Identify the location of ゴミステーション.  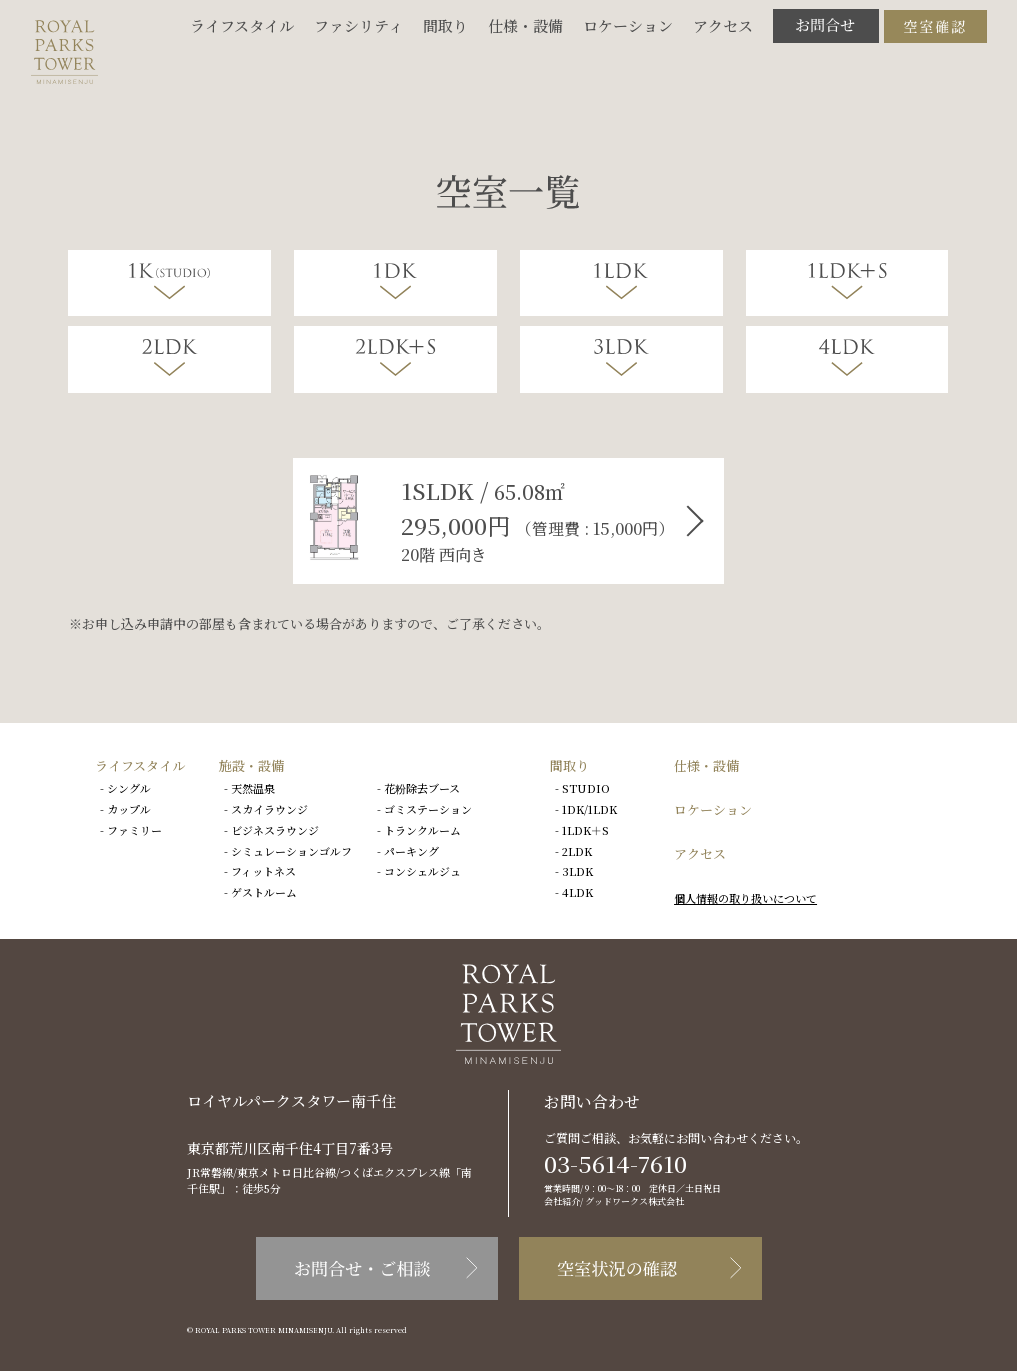
(428, 809).